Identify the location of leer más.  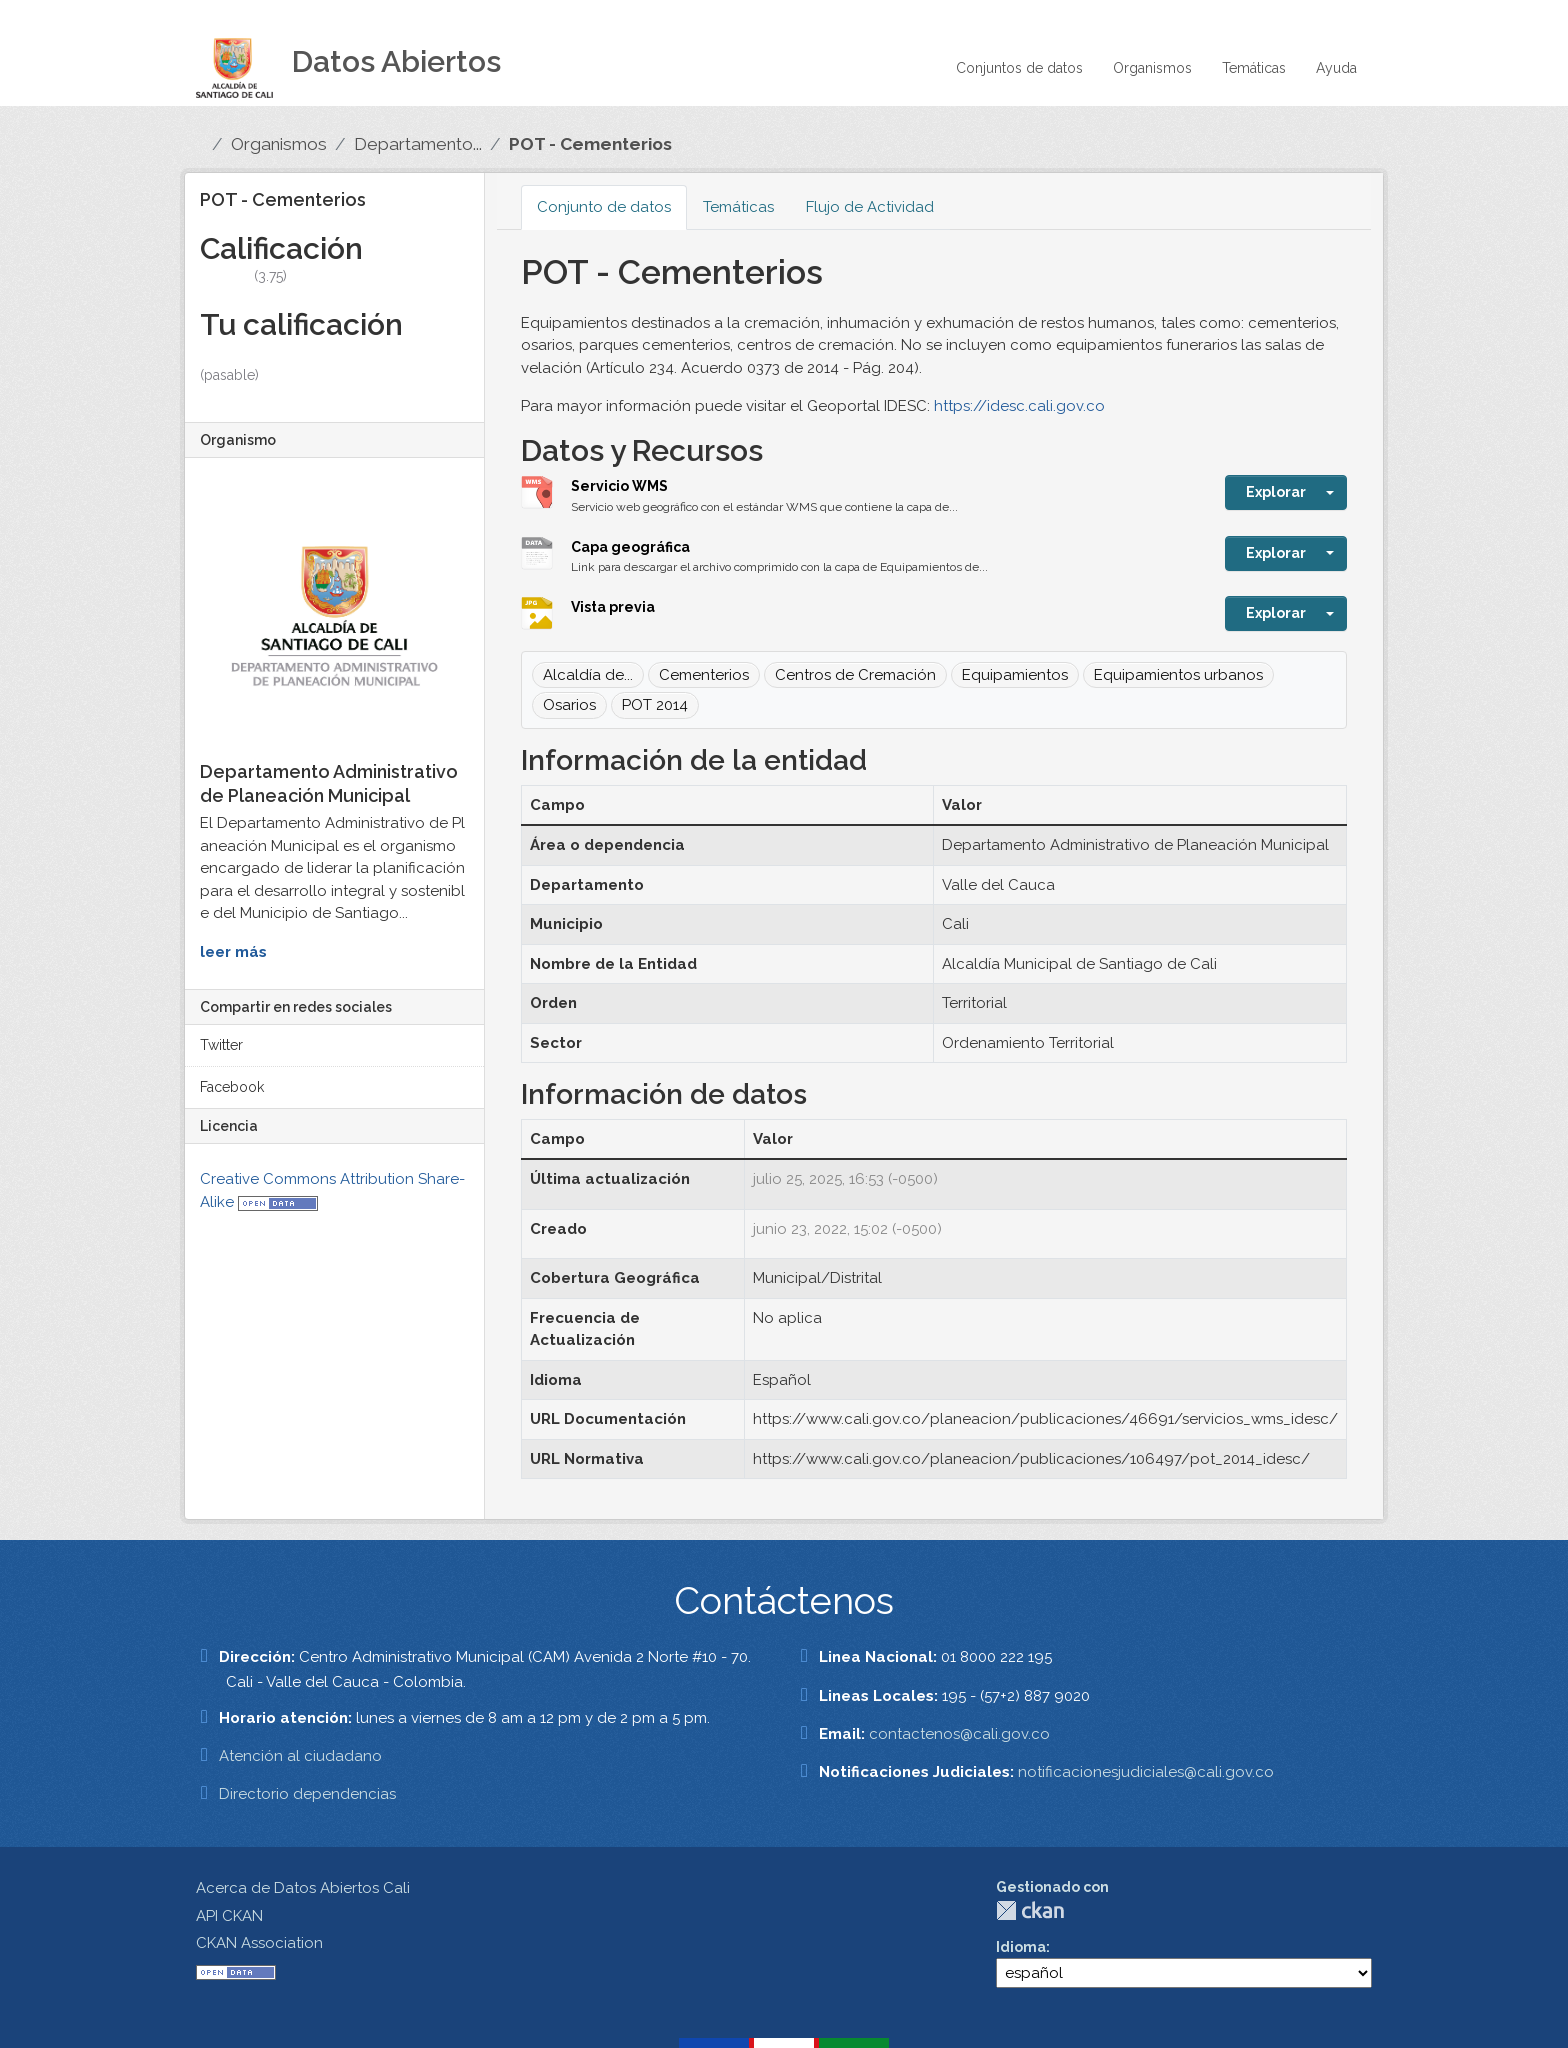
(233, 952).